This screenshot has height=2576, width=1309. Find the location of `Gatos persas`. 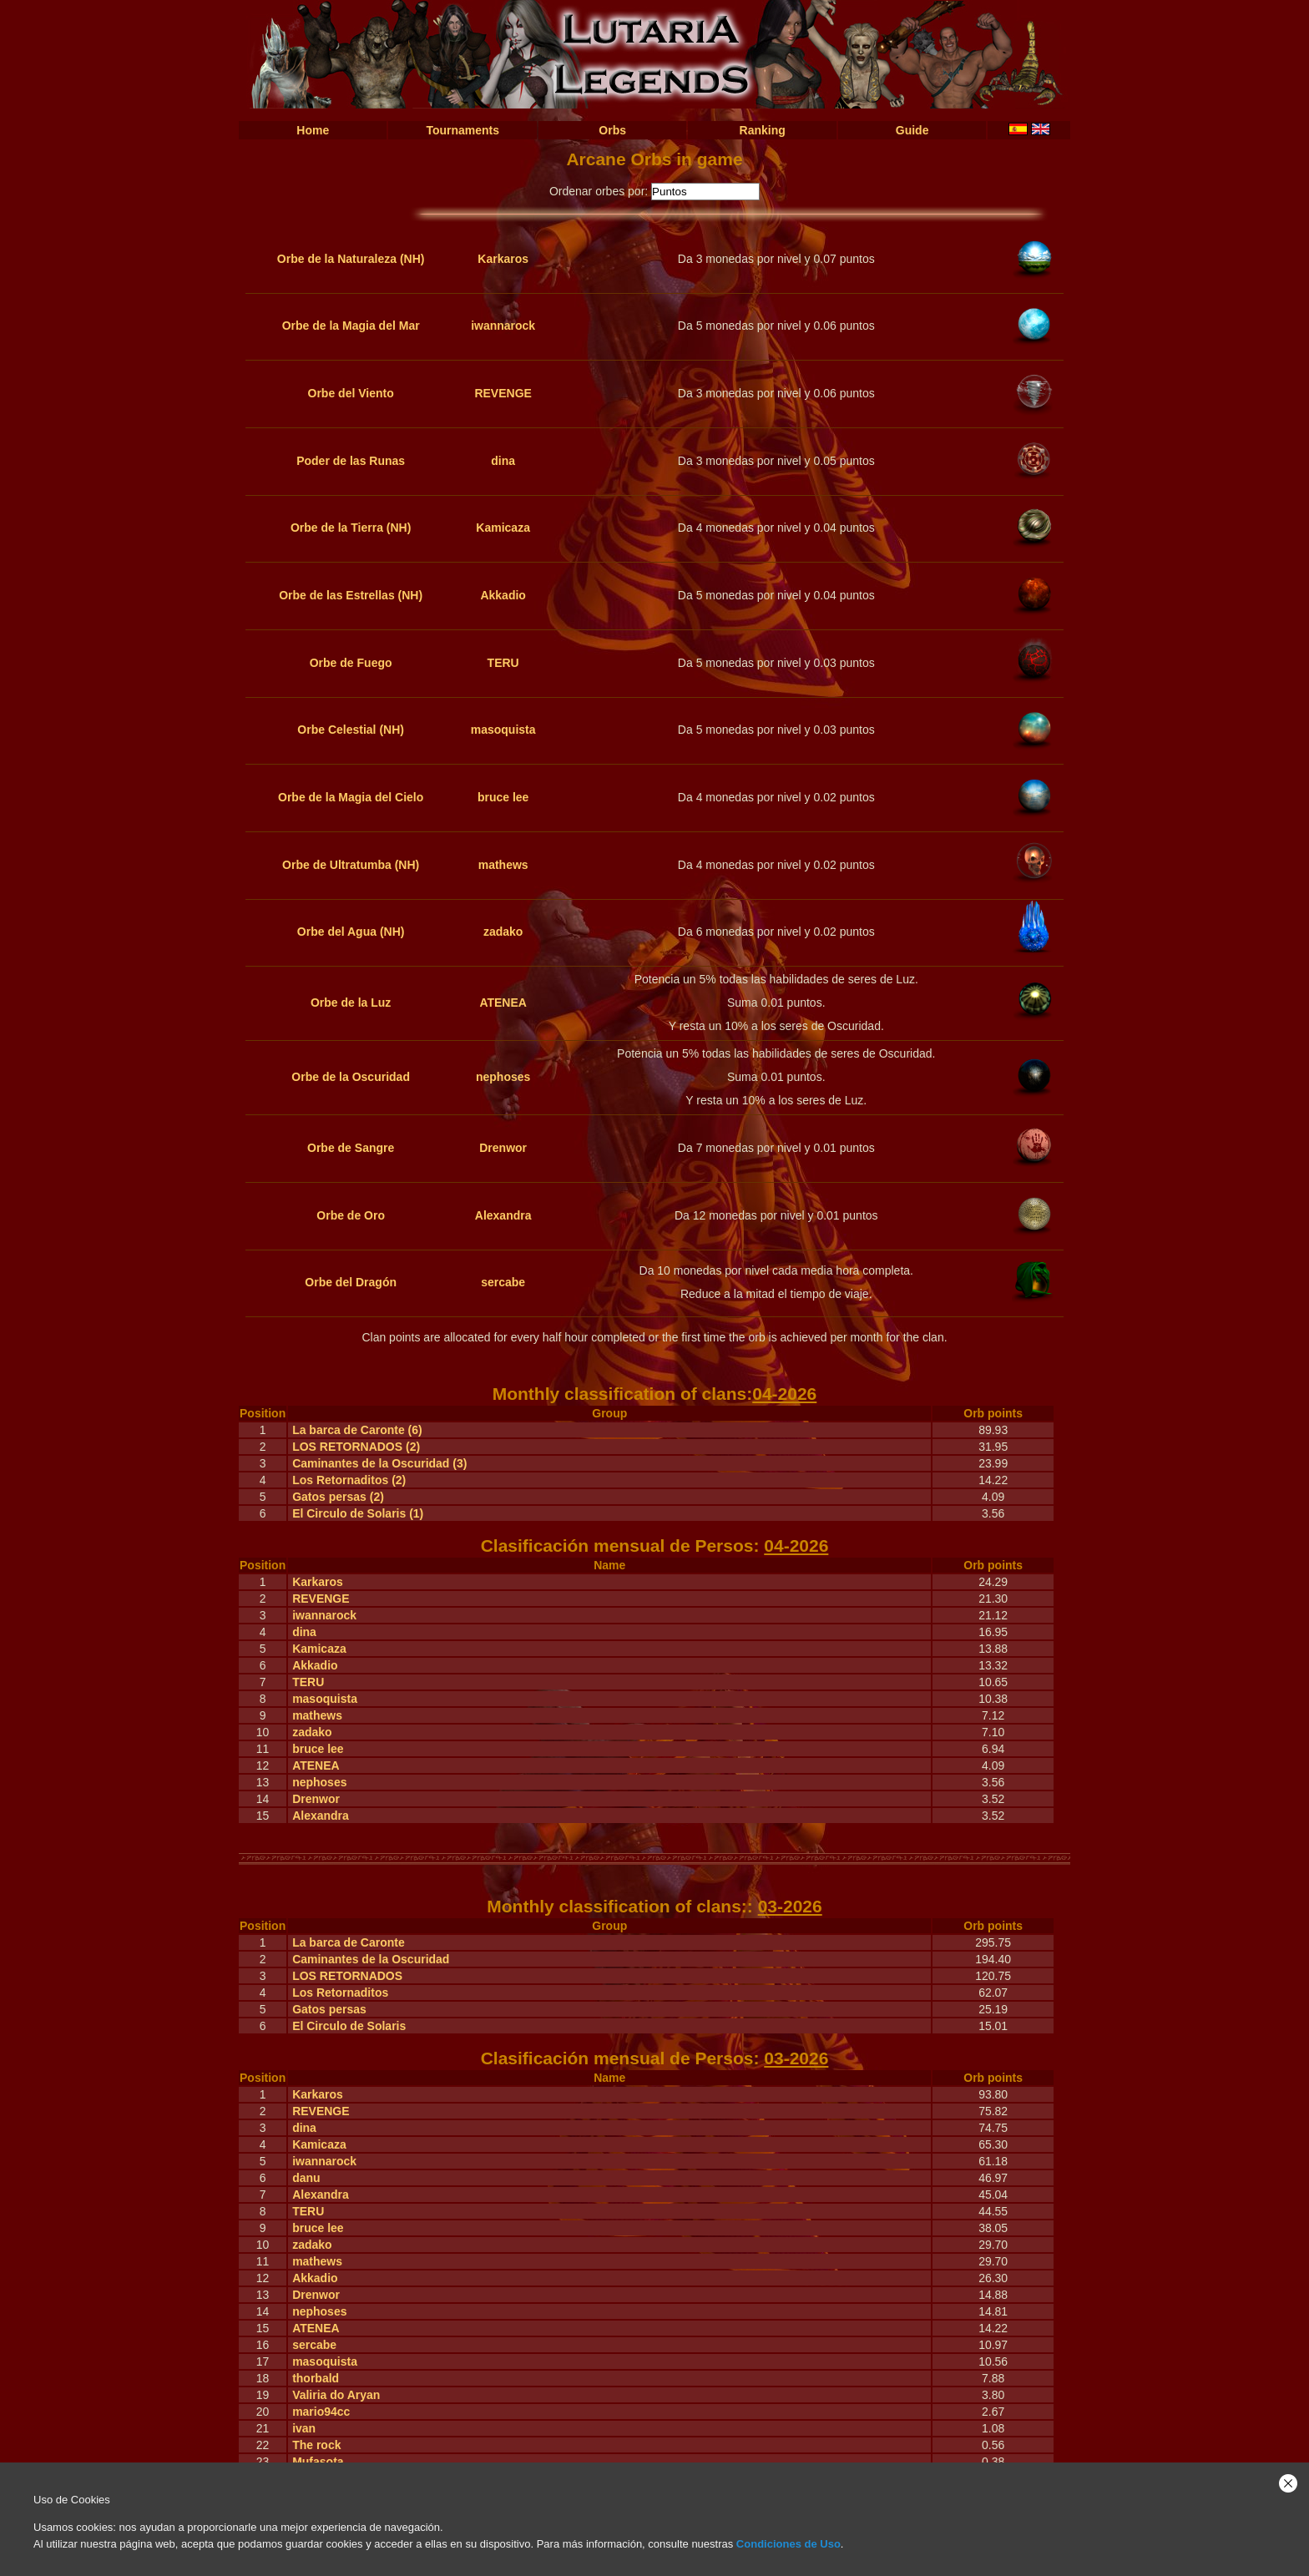

Gatos persas is located at coordinates (329, 2009).